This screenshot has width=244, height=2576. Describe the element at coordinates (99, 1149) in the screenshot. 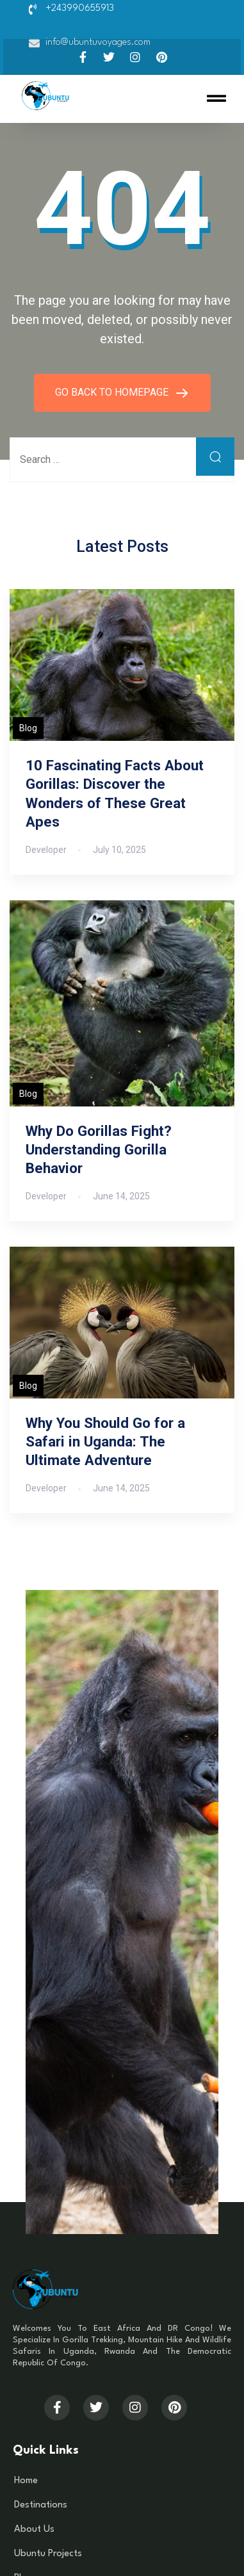

I see `Why Do Gorillas Fight? Understanding Gorilla Behavior` at that location.